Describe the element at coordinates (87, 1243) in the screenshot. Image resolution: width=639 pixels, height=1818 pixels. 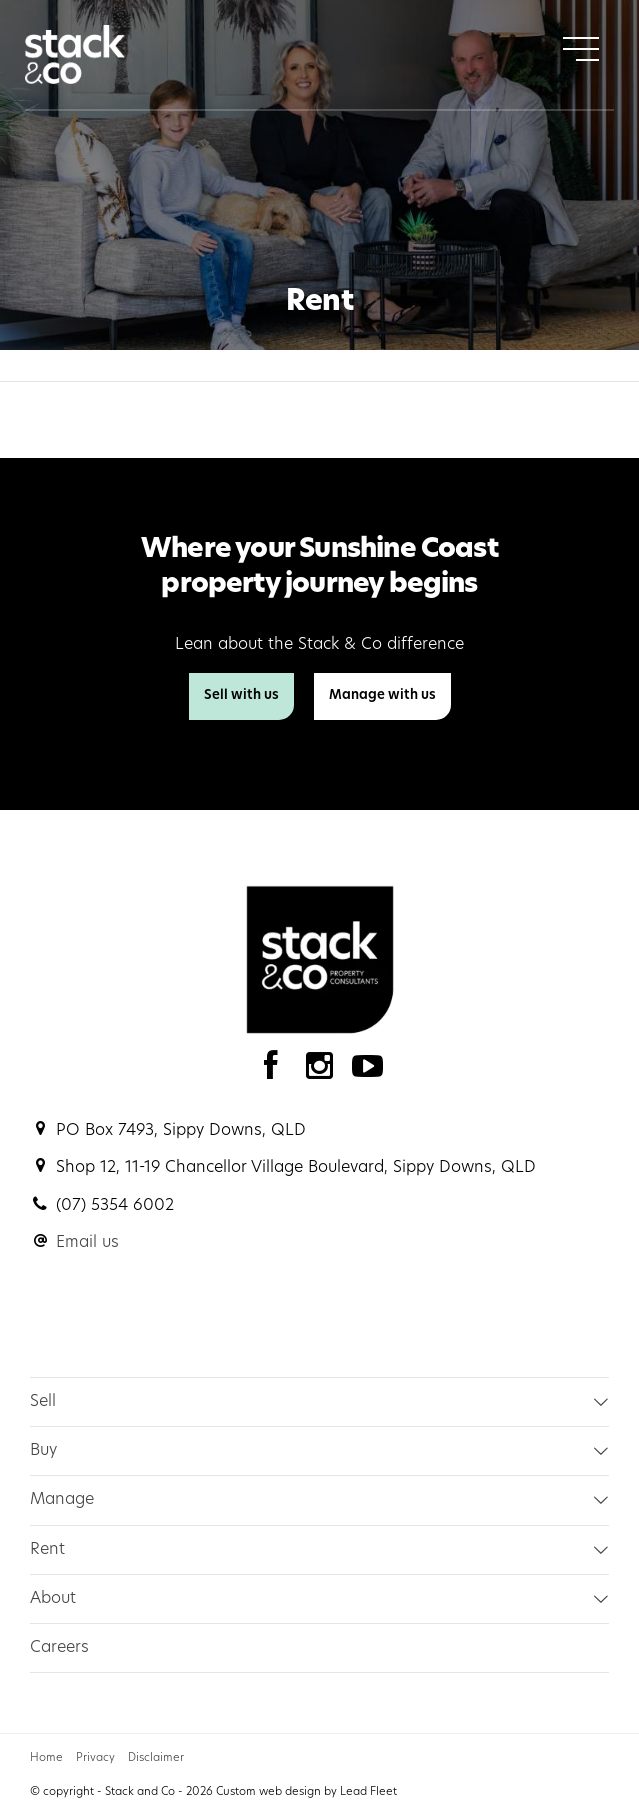
I see `Email us` at that location.